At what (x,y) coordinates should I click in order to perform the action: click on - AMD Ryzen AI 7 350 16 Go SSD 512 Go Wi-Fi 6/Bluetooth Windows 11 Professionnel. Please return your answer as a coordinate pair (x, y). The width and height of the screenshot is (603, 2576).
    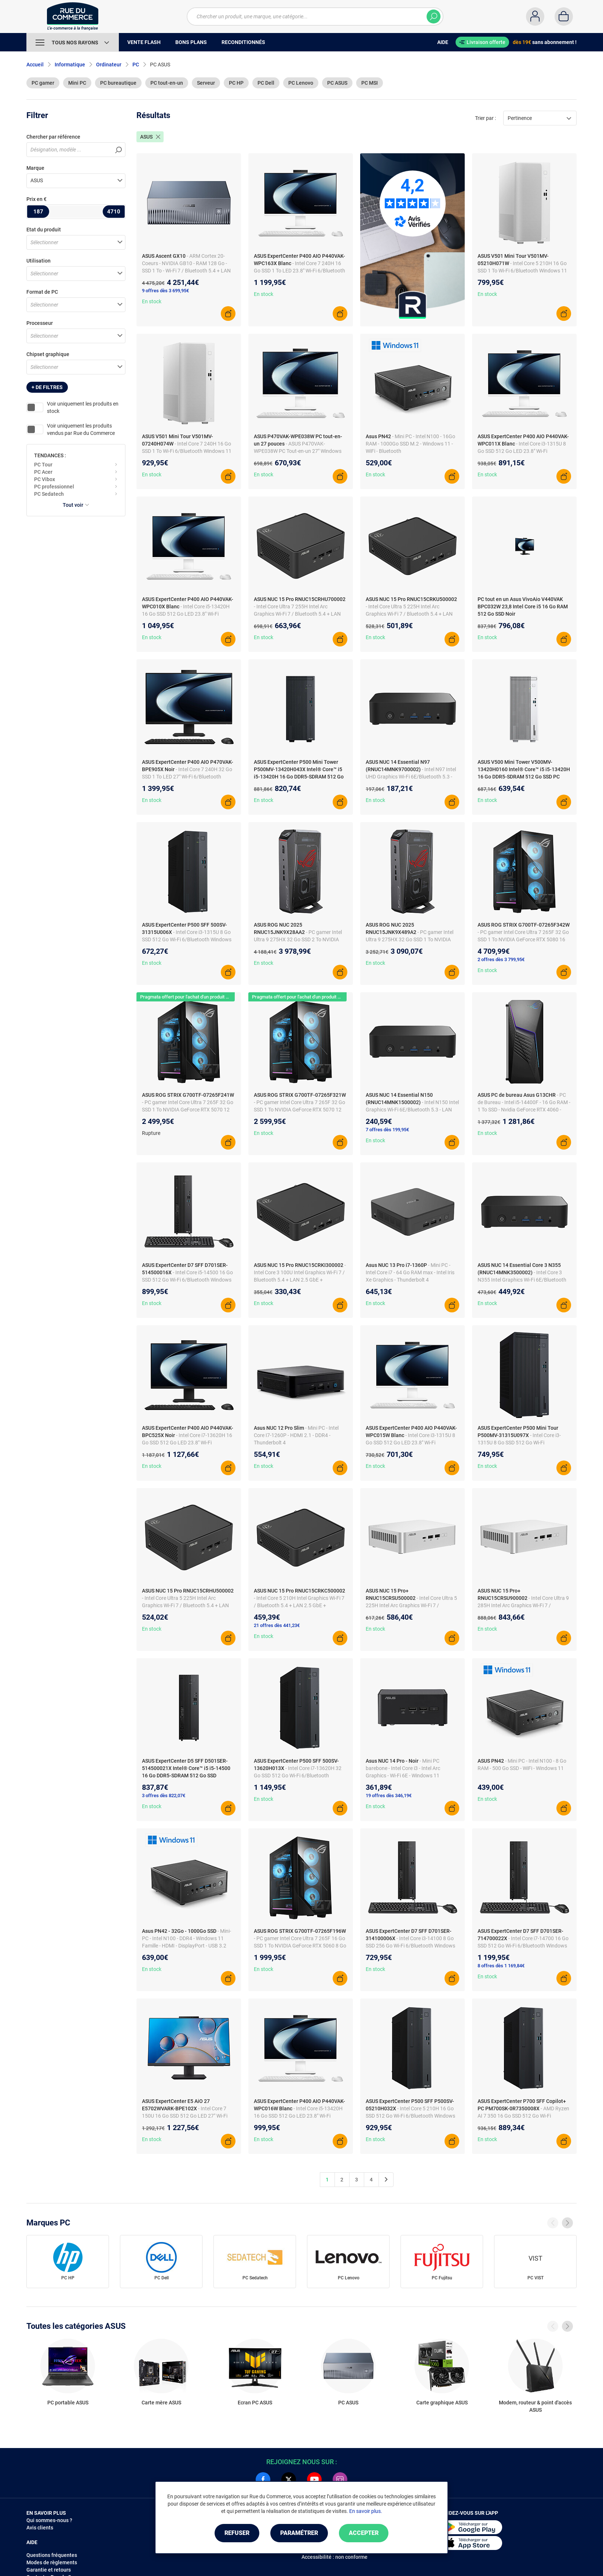
    Looking at the image, I should click on (523, 2116).